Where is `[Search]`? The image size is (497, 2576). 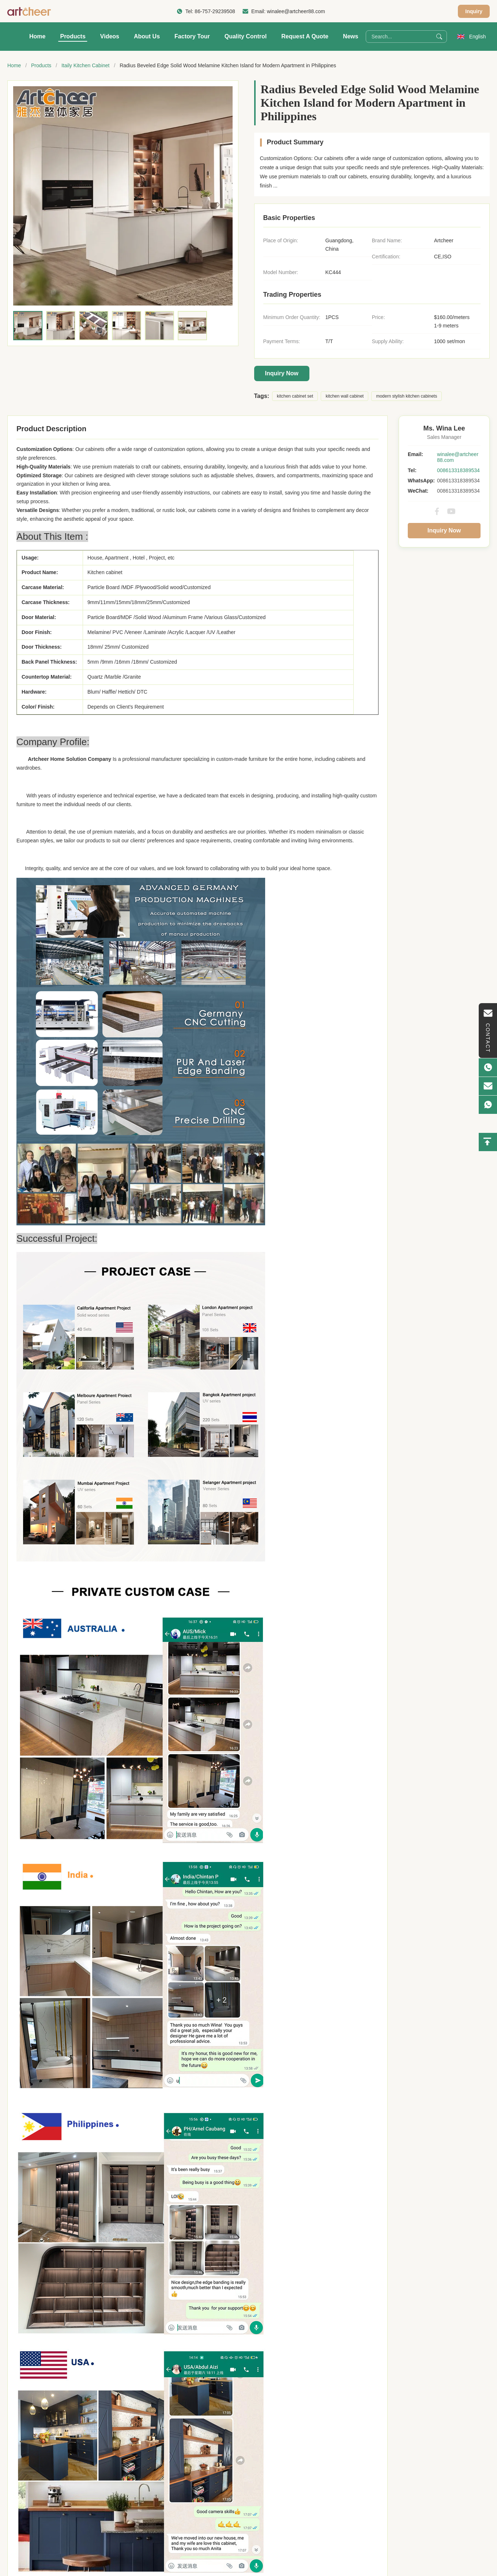 [Search] is located at coordinates (439, 36).